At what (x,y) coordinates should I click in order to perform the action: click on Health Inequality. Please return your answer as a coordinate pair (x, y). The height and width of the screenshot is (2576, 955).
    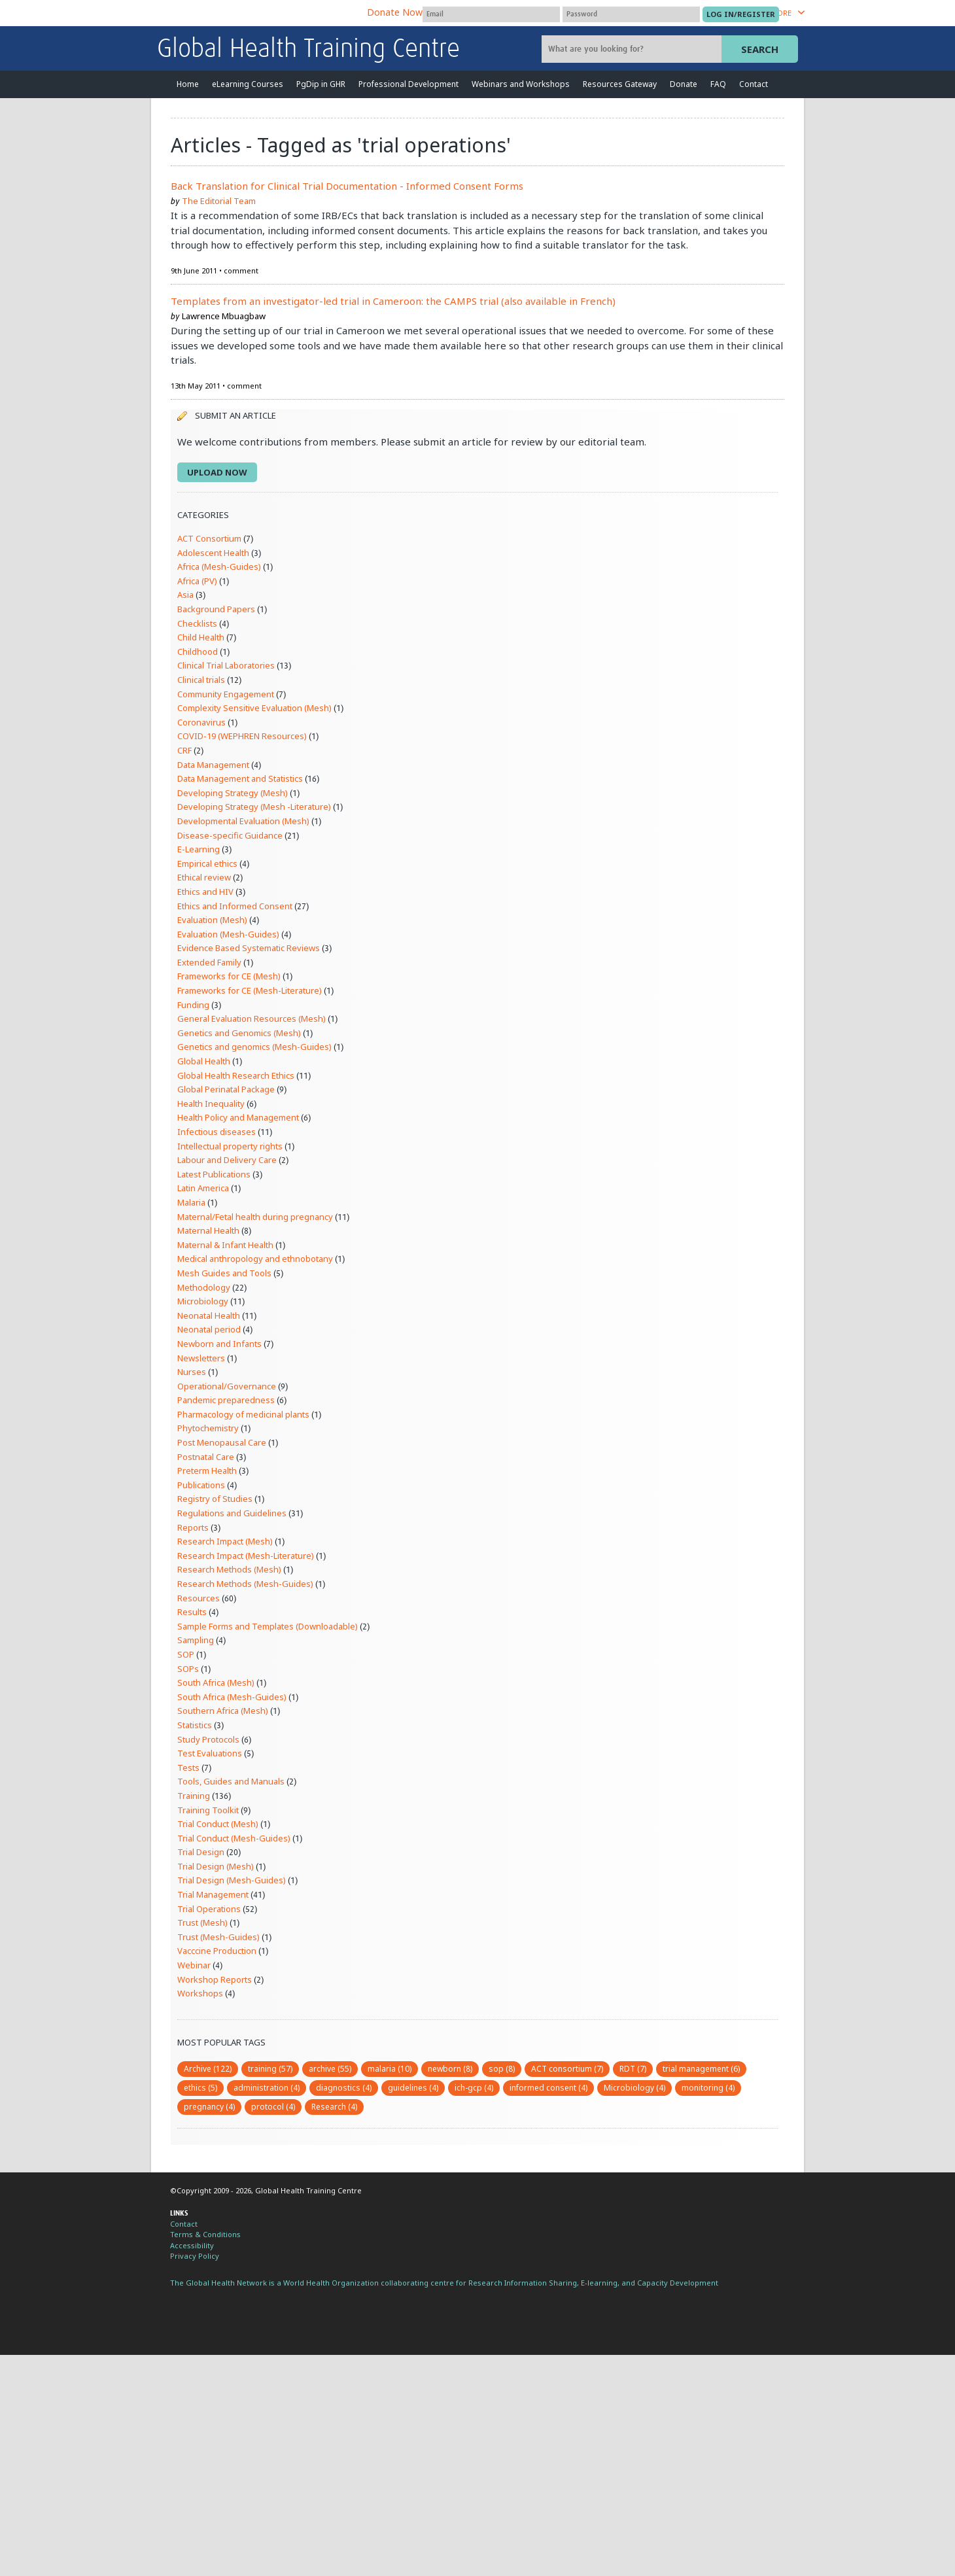
    Looking at the image, I should click on (211, 1103).